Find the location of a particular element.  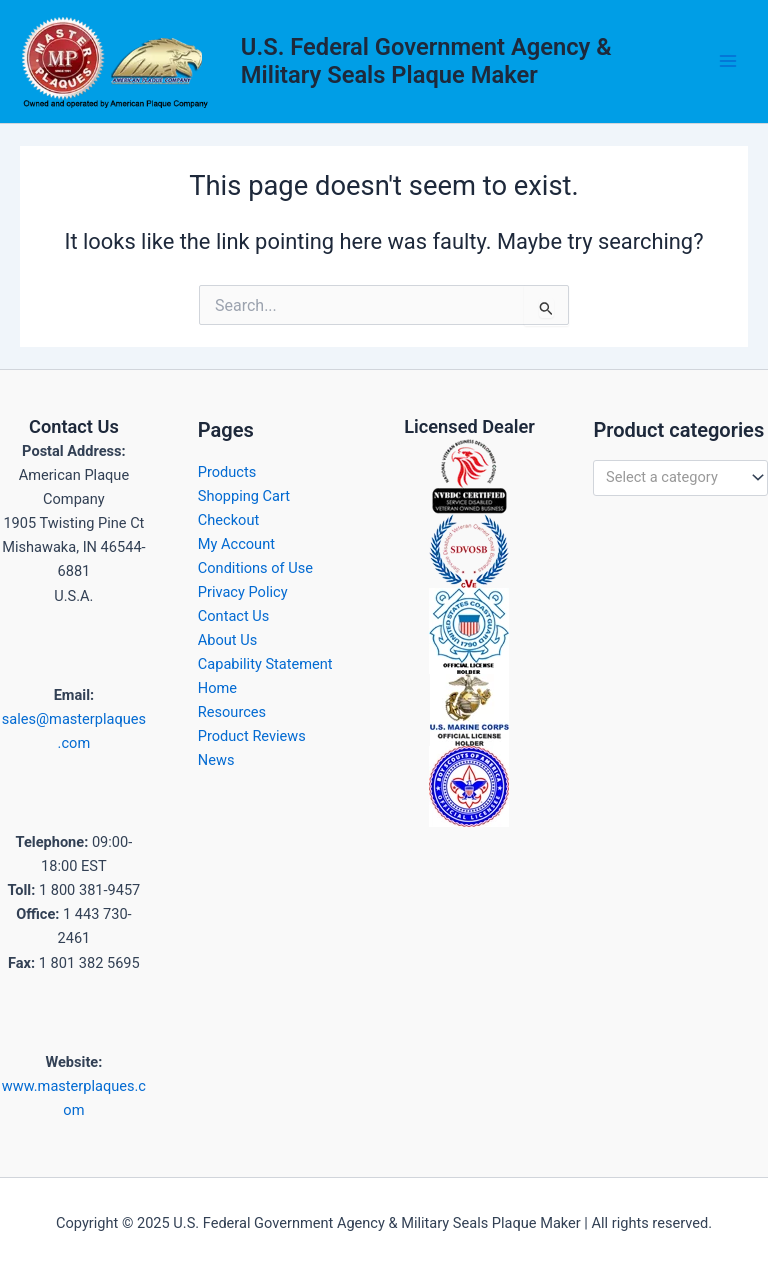

Resources is located at coordinates (232, 712).